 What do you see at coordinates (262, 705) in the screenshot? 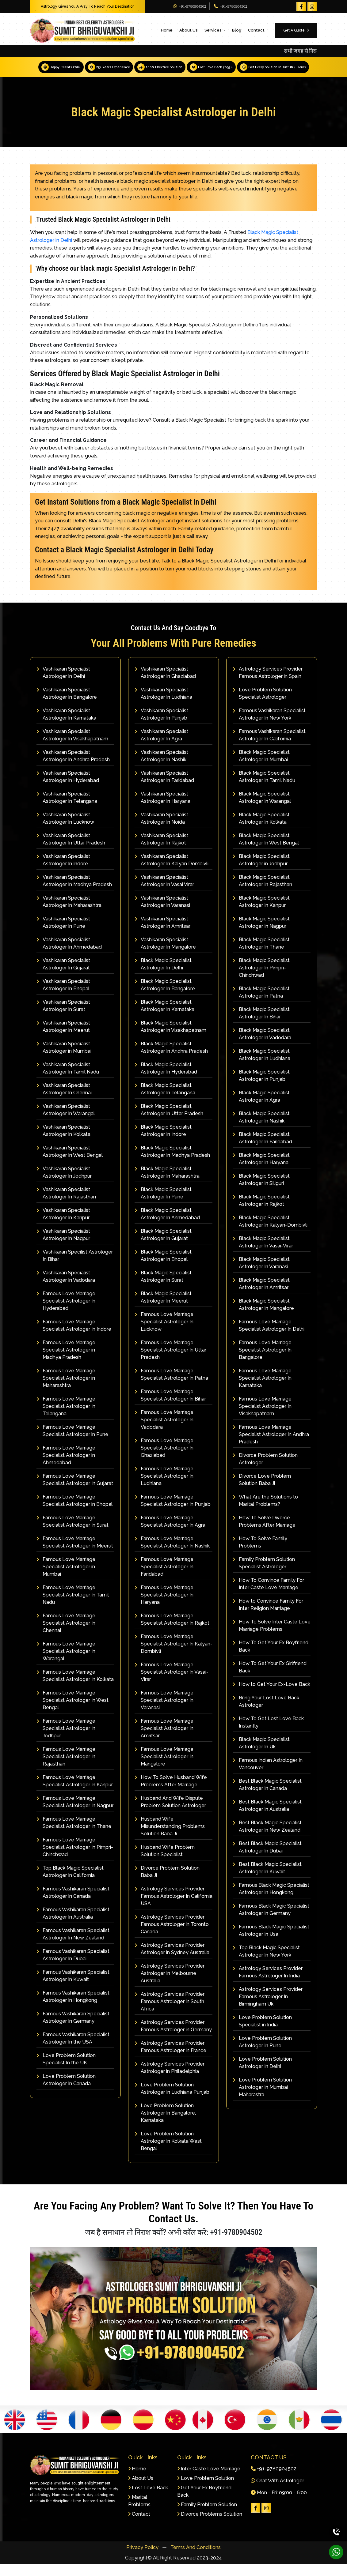
I see `Love Problem Solution Specialist Astrologer` at bounding box center [262, 705].